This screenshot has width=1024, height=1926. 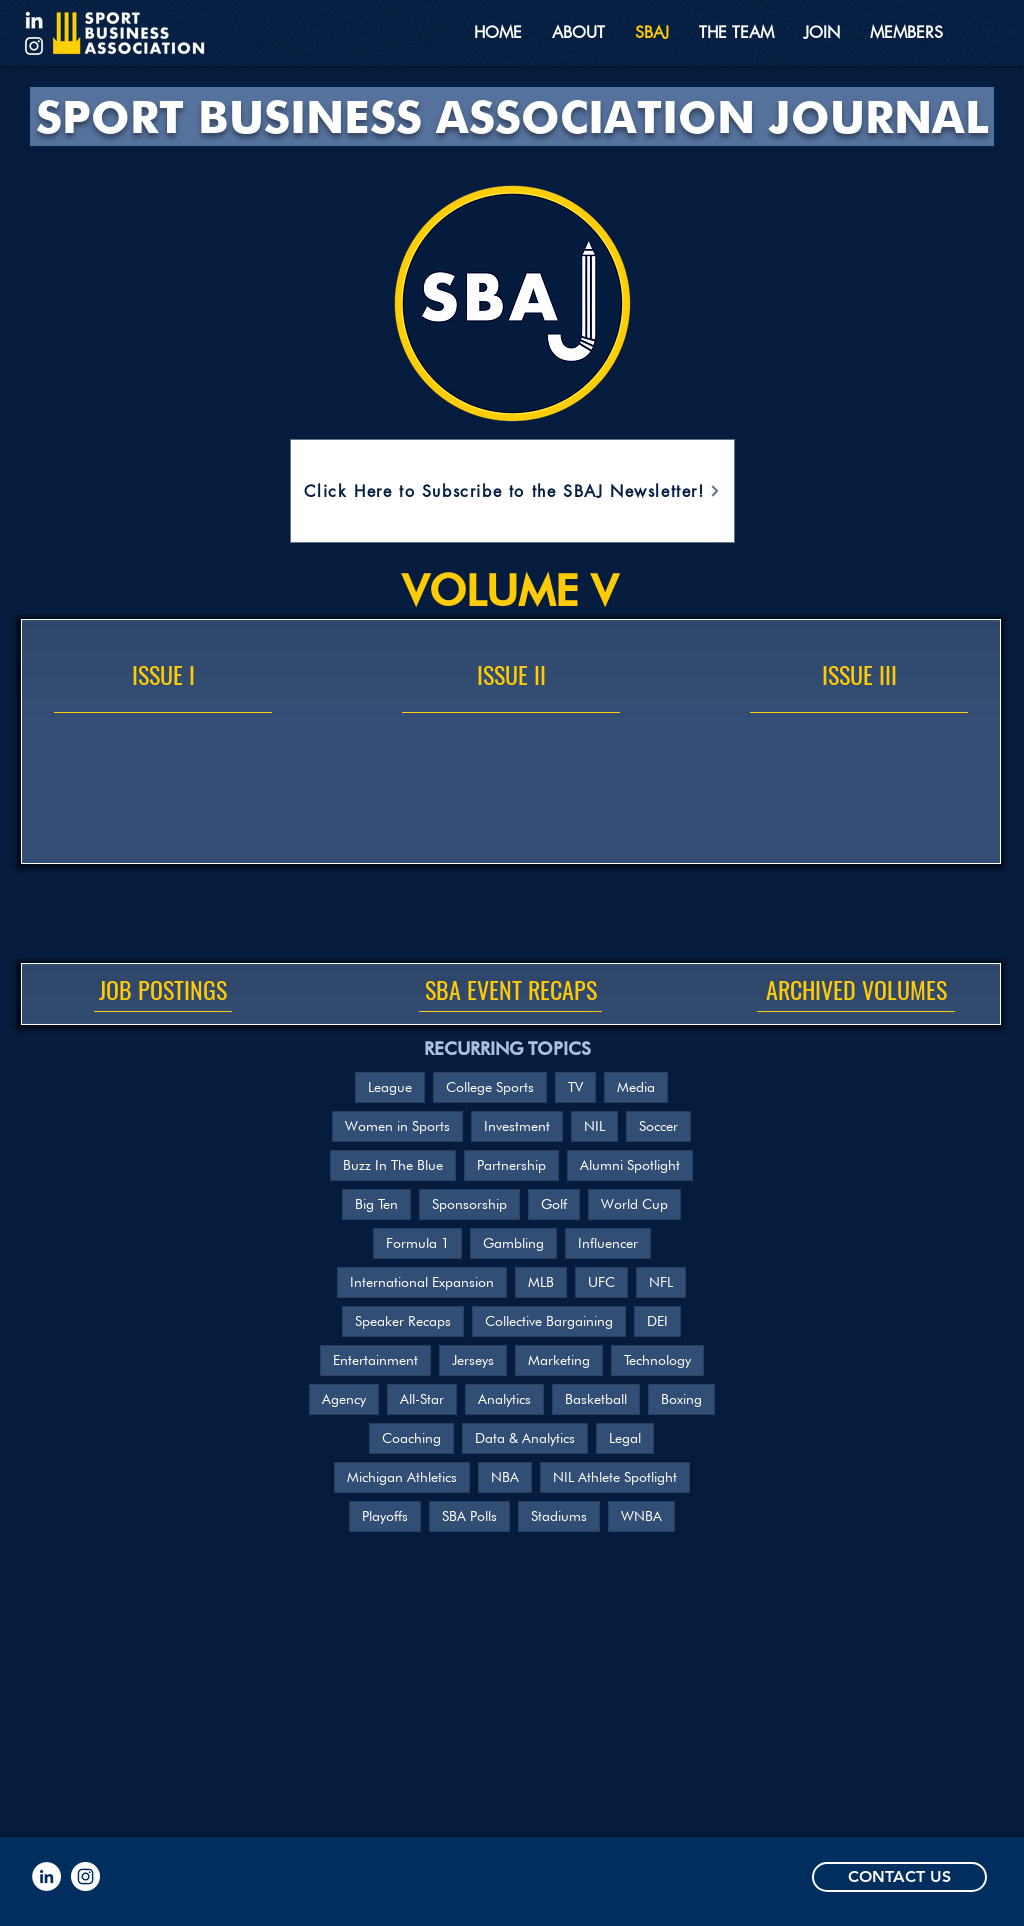 I want to click on Technology, so click(x=657, y=1360).